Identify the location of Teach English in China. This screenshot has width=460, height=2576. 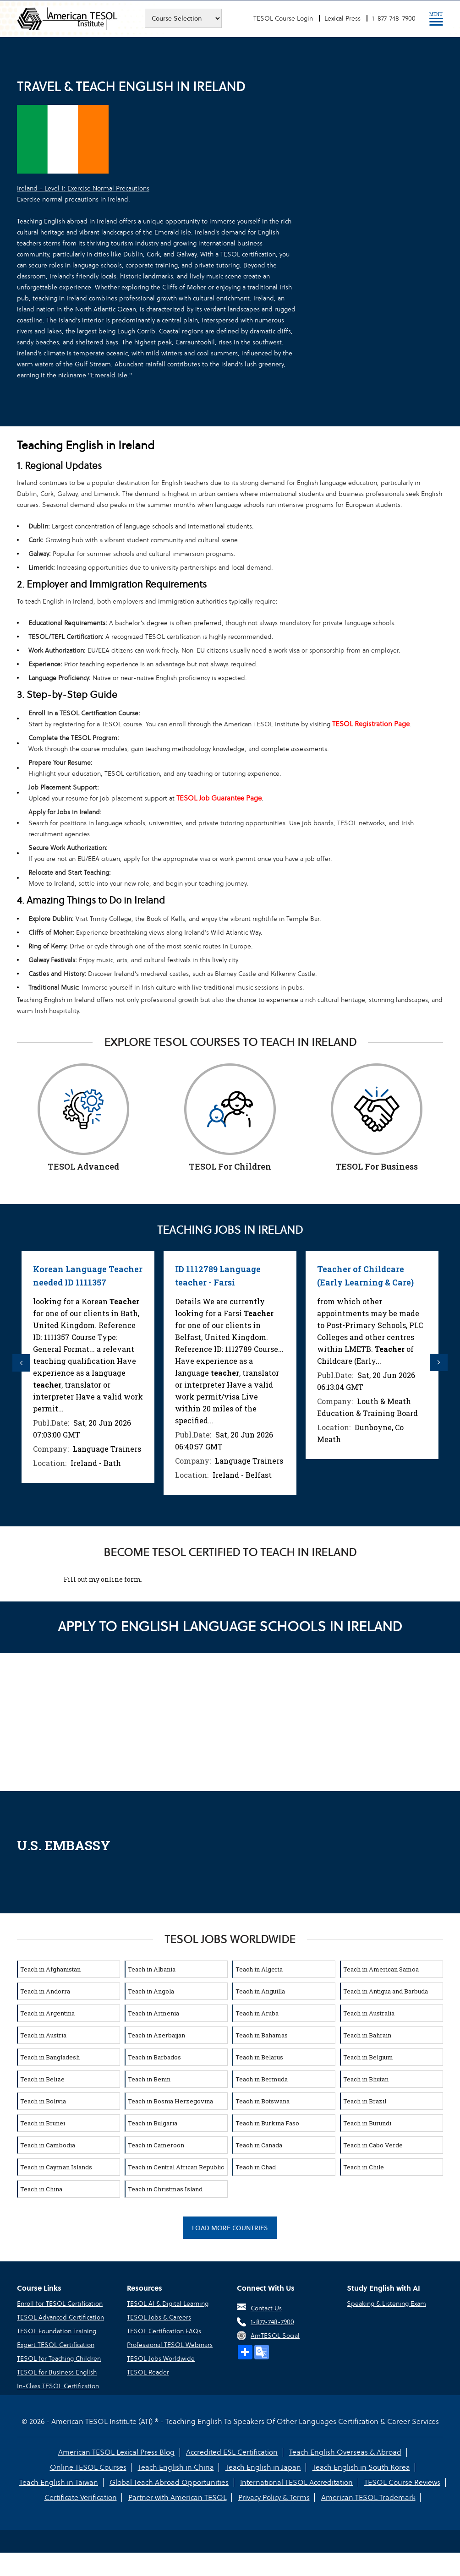
(176, 2467).